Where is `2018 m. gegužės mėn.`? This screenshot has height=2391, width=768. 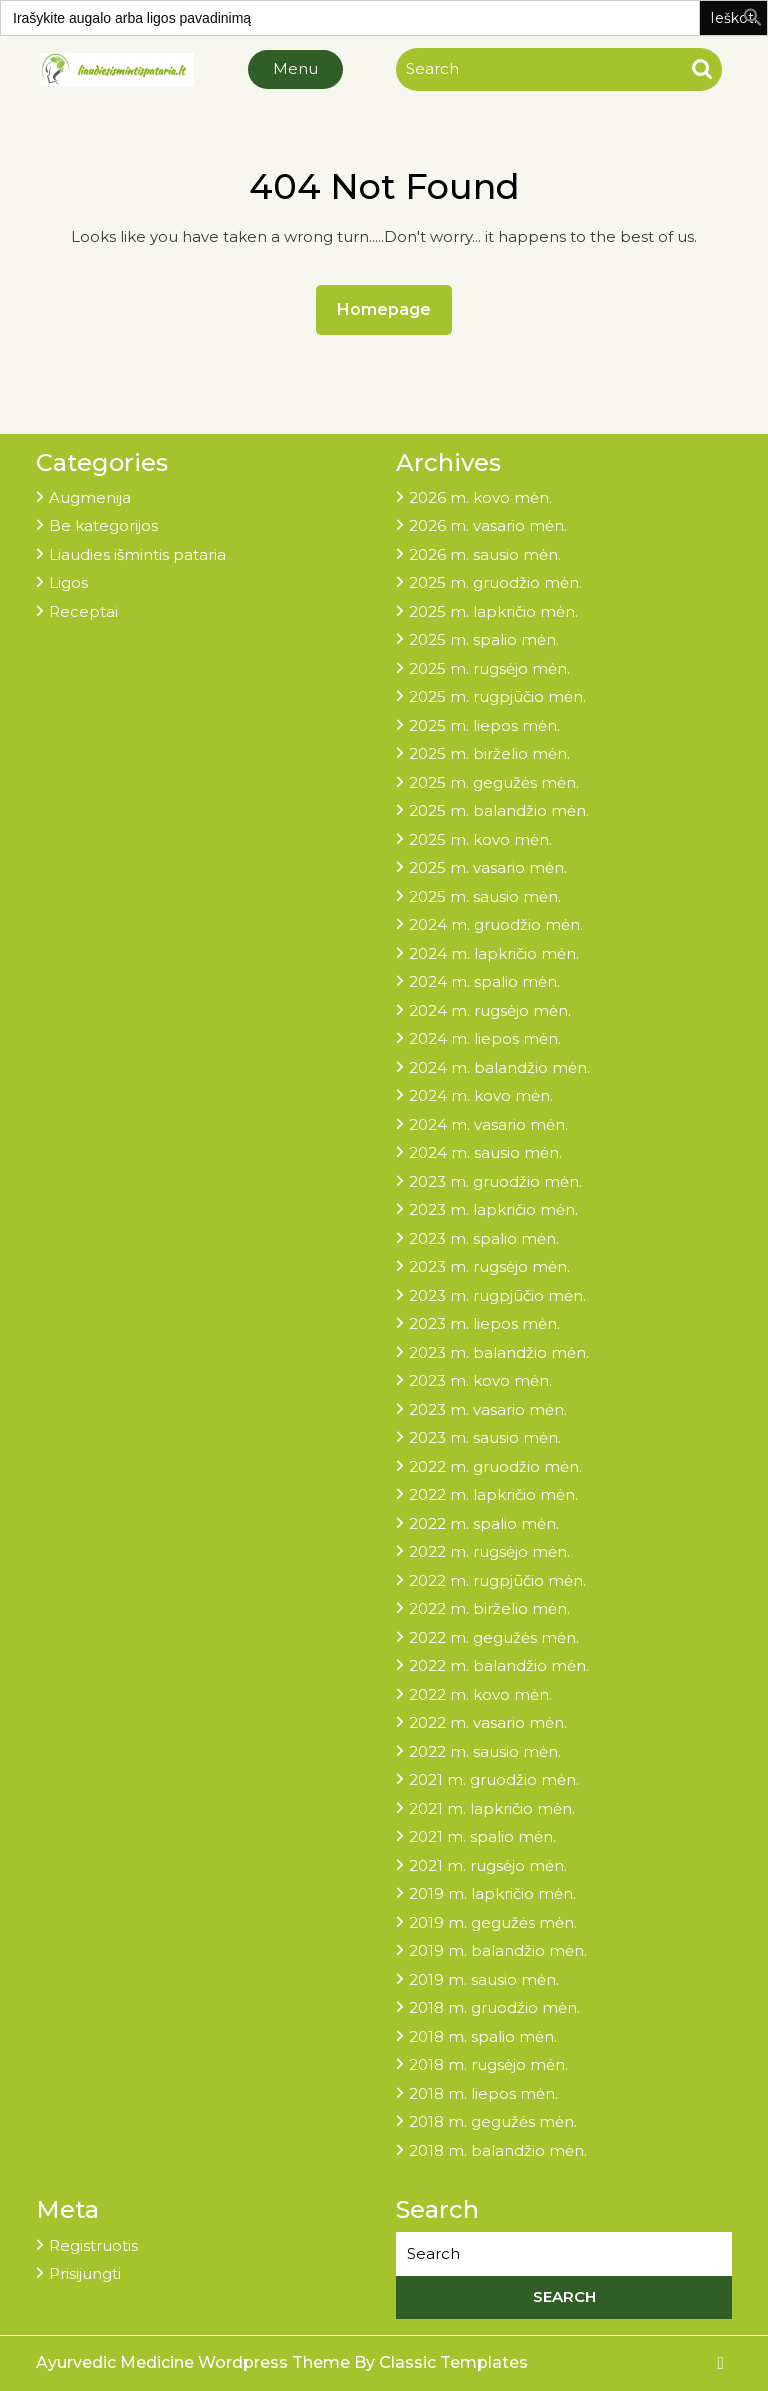
2018 m. gegužės mėn. is located at coordinates (493, 2121).